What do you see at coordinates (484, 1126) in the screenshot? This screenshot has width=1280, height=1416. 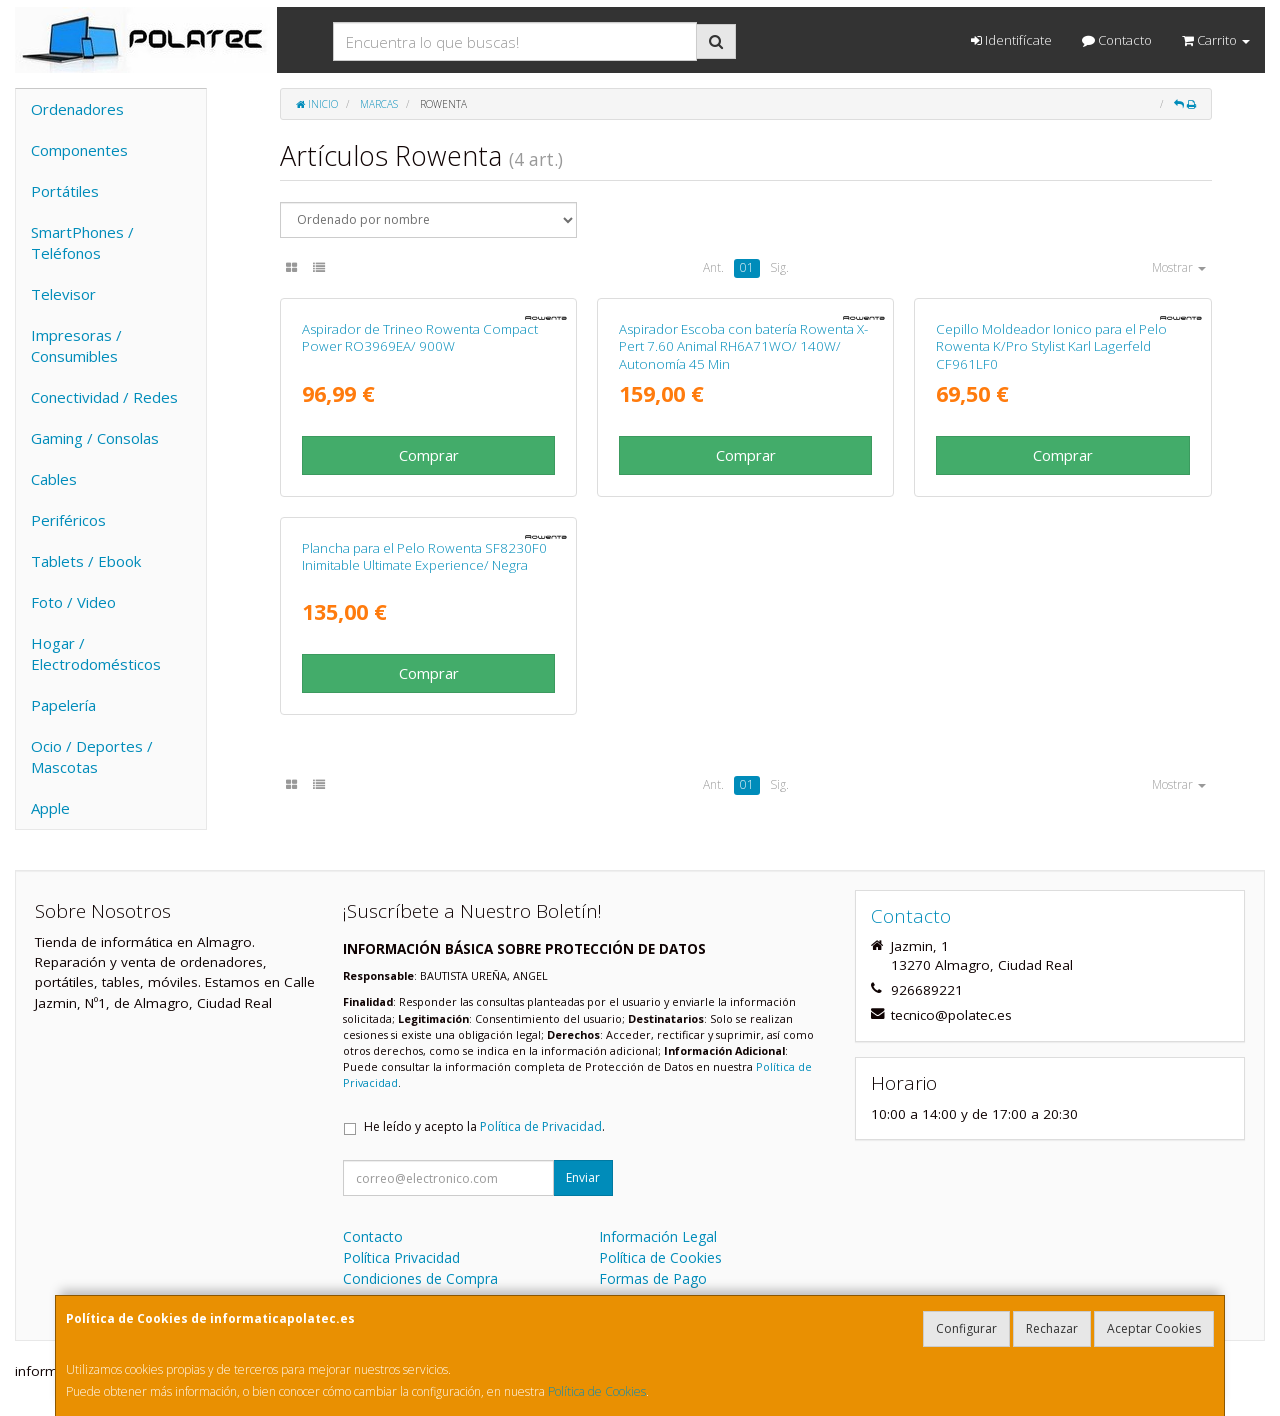 I see `He leído y acepto la .` at bounding box center [484, 1126].